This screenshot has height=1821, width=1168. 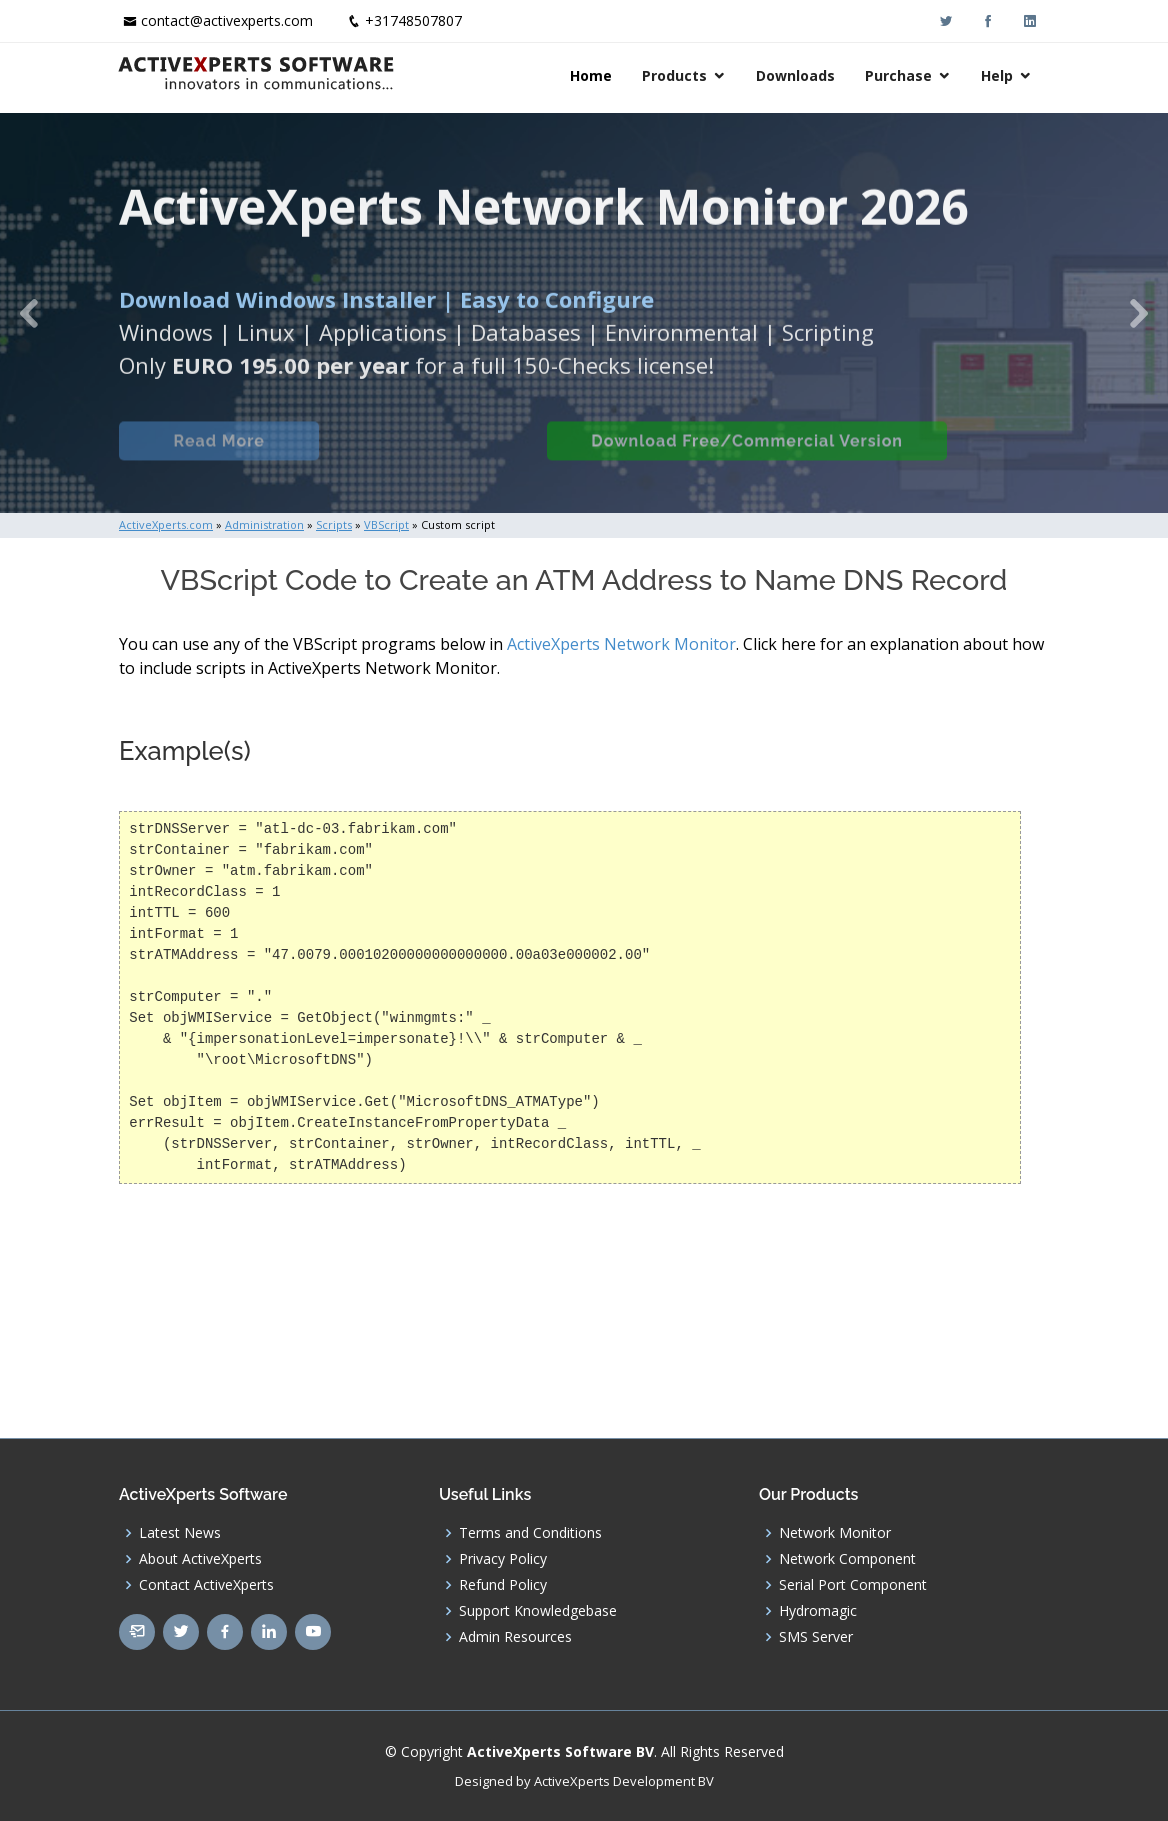 What do you see at coordinates (218, 457) in the screenshot?
I see `Read More` at bounding box center [218, 457].